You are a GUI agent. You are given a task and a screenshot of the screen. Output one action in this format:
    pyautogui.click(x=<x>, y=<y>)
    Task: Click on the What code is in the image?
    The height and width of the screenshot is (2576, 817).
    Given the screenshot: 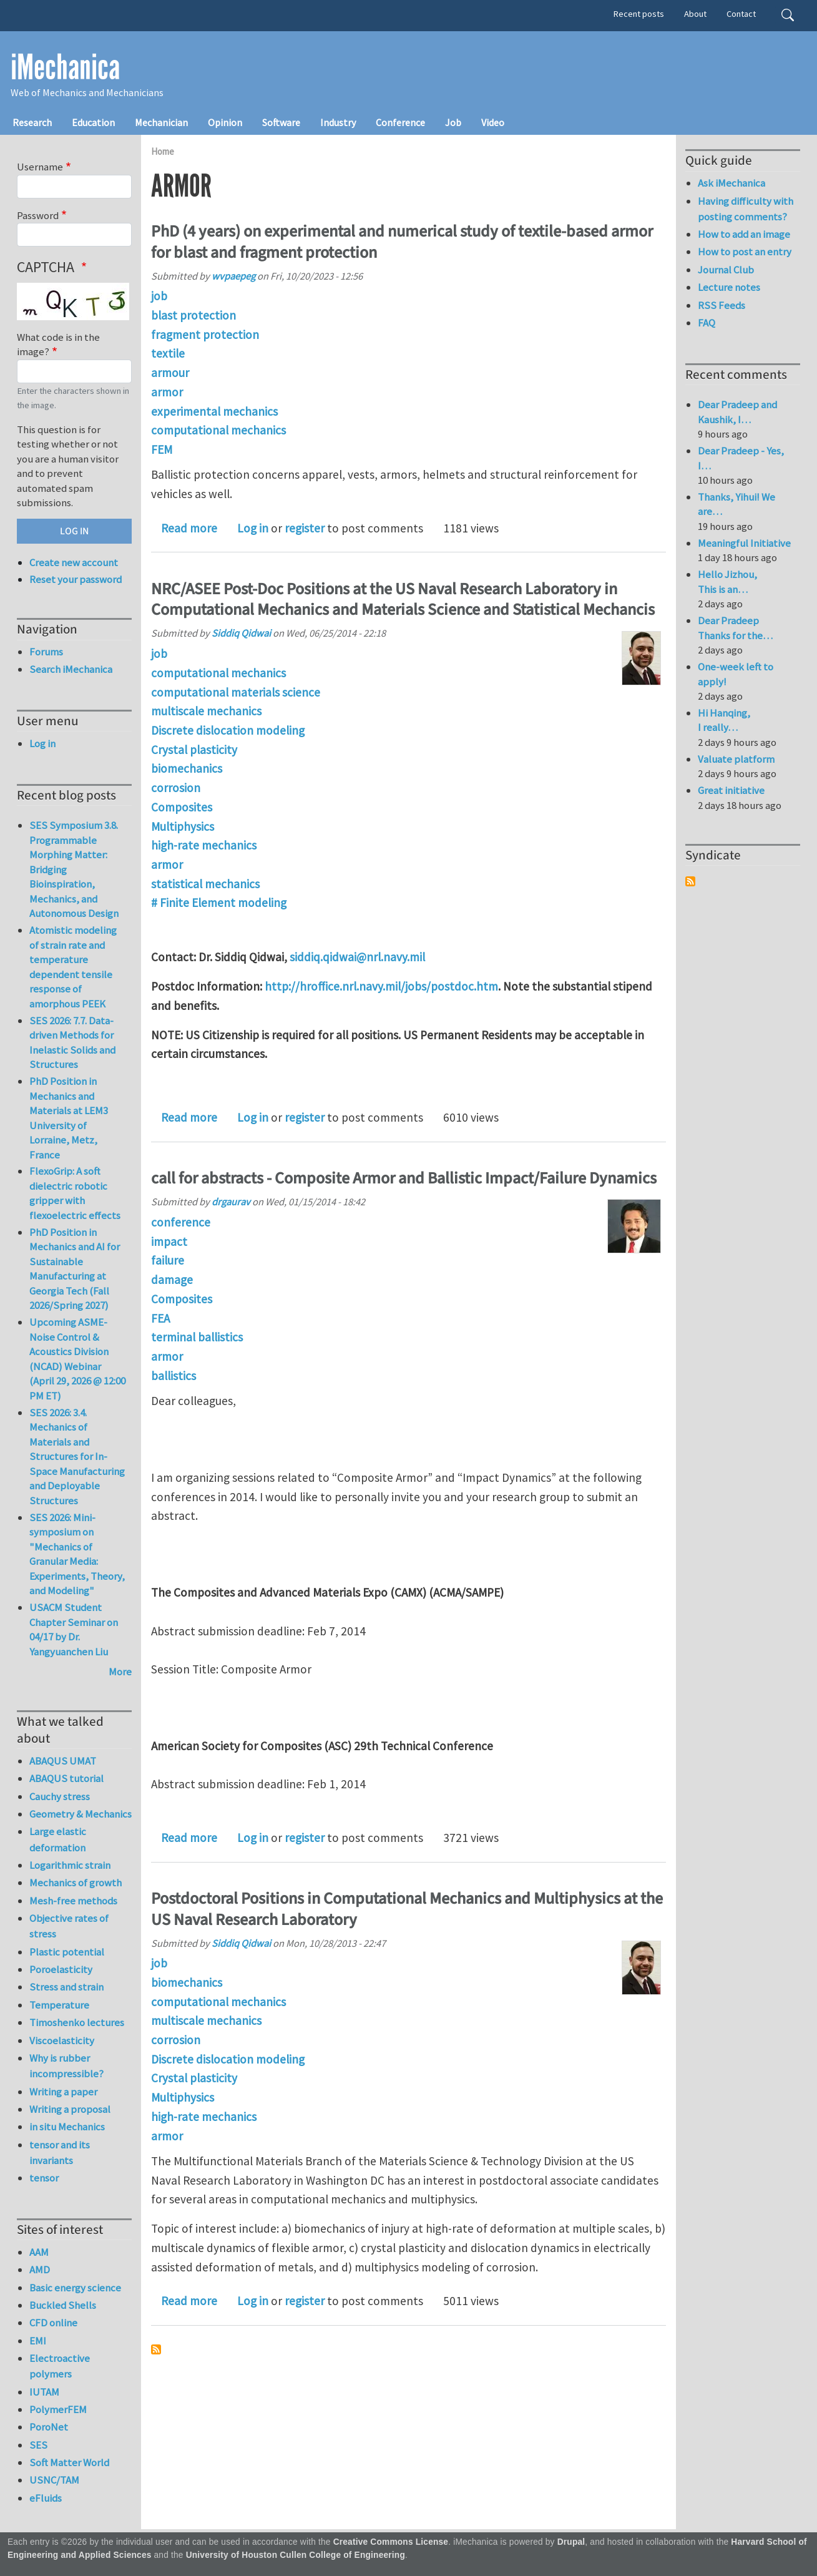 What is the action you would take?
    pyautogui.click(x=58, y=344)
    